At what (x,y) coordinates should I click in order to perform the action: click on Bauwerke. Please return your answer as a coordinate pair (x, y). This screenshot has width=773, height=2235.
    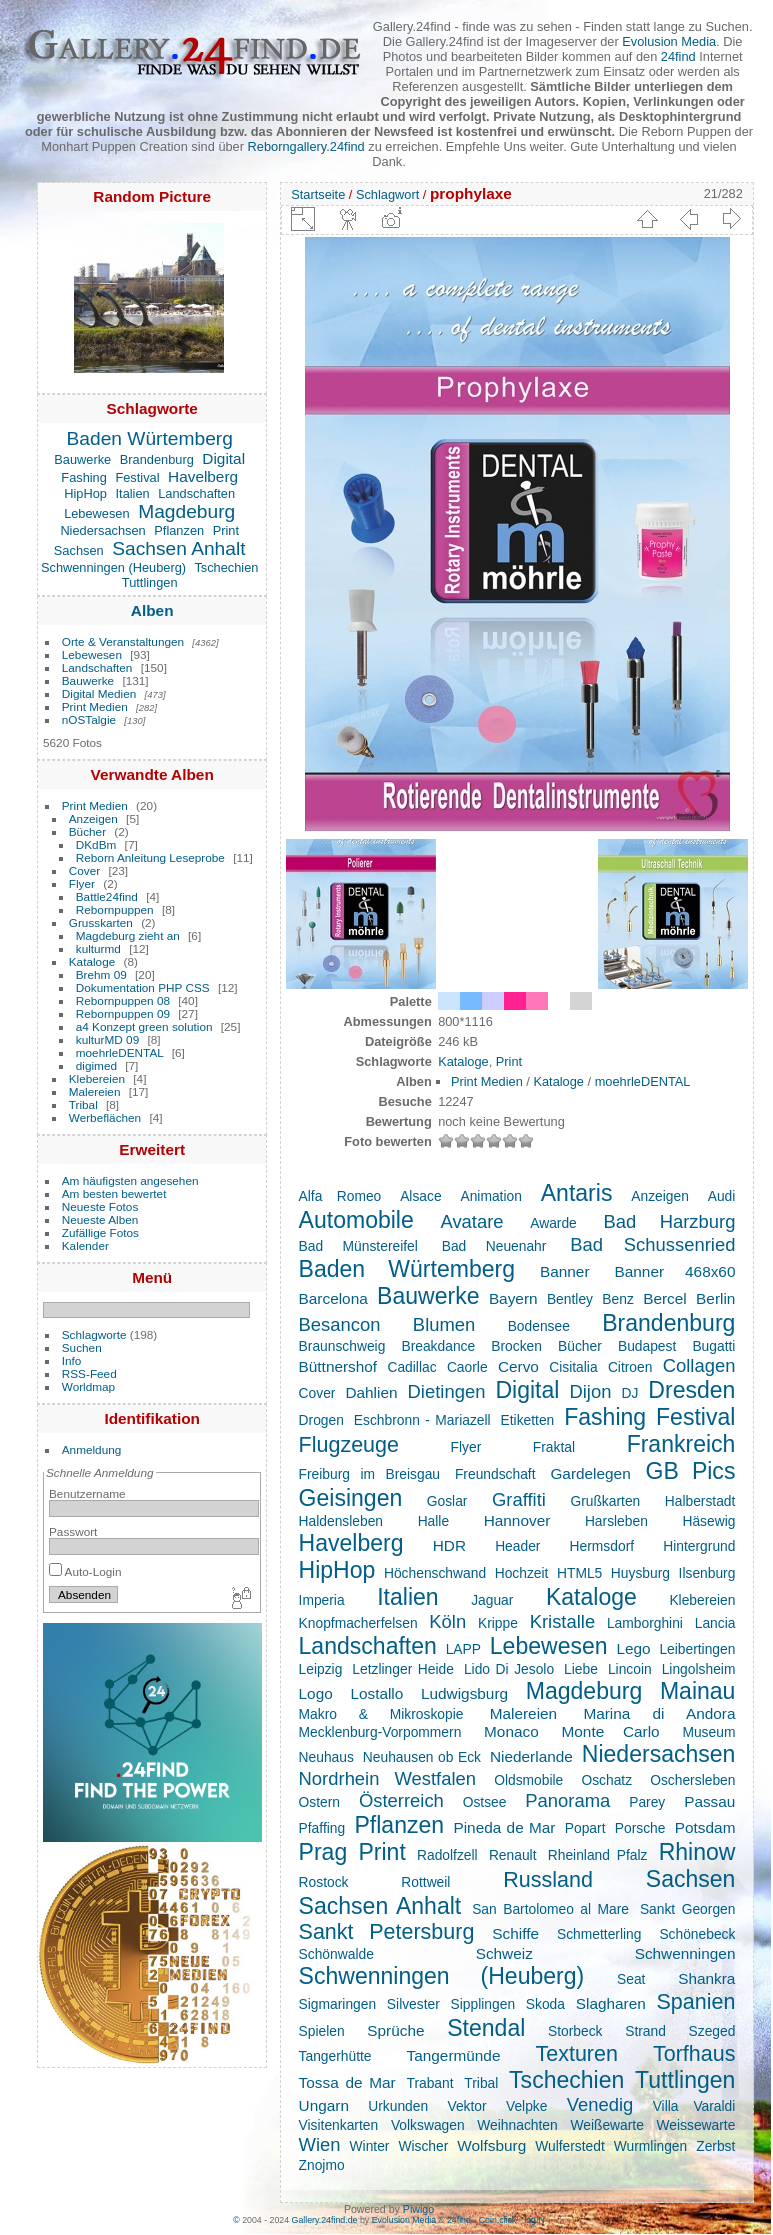
    Looking at the image, I should click on (82, 459).